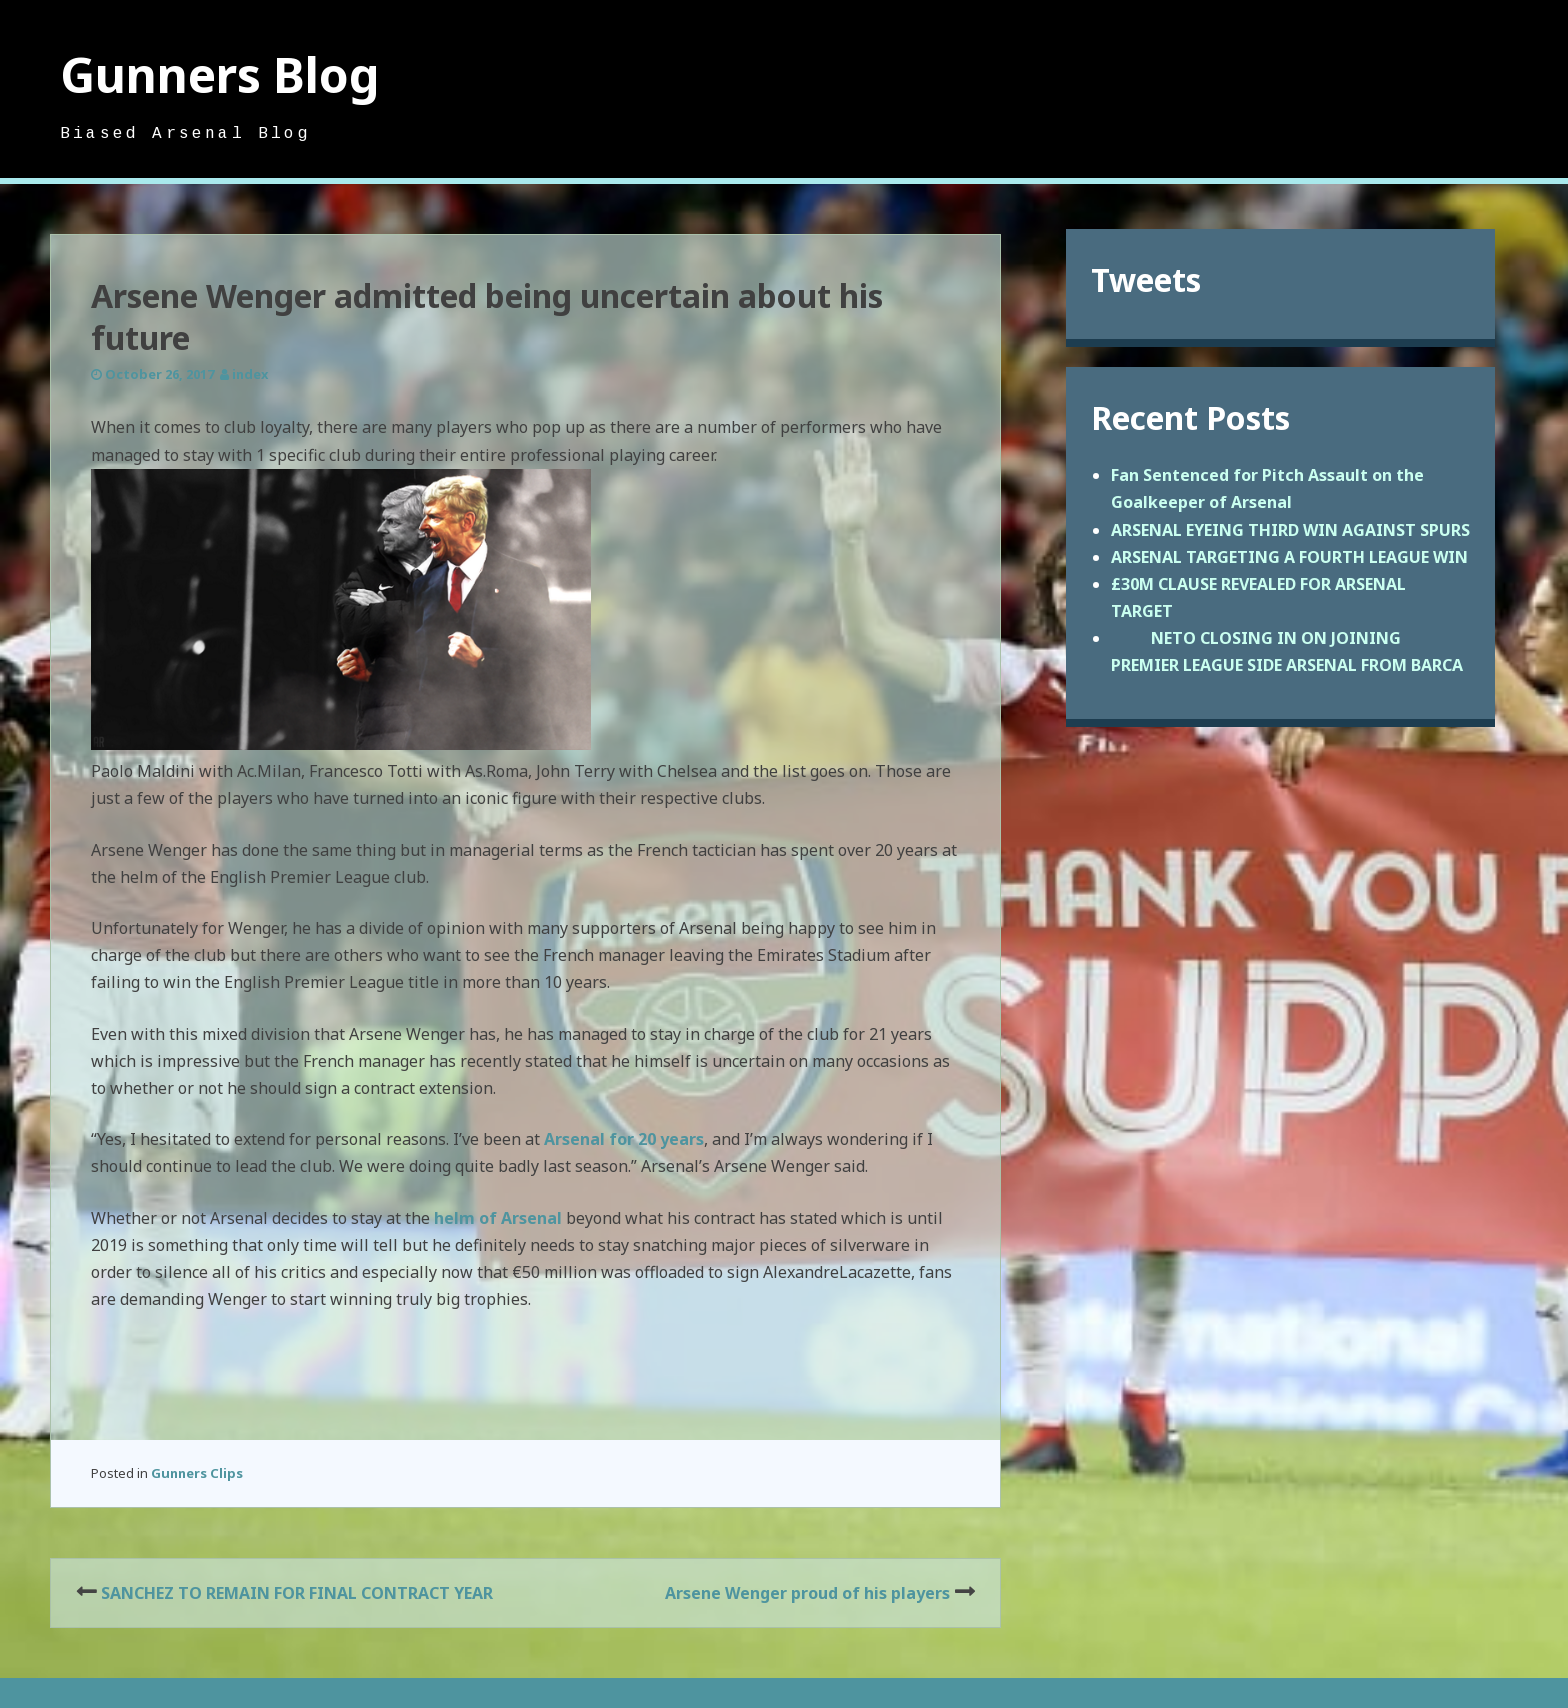 The image size is (1568, 1708). I want to click on ARSENAL EYEING THIRD WIN AGAINST SPURS, so click(1290, 530).